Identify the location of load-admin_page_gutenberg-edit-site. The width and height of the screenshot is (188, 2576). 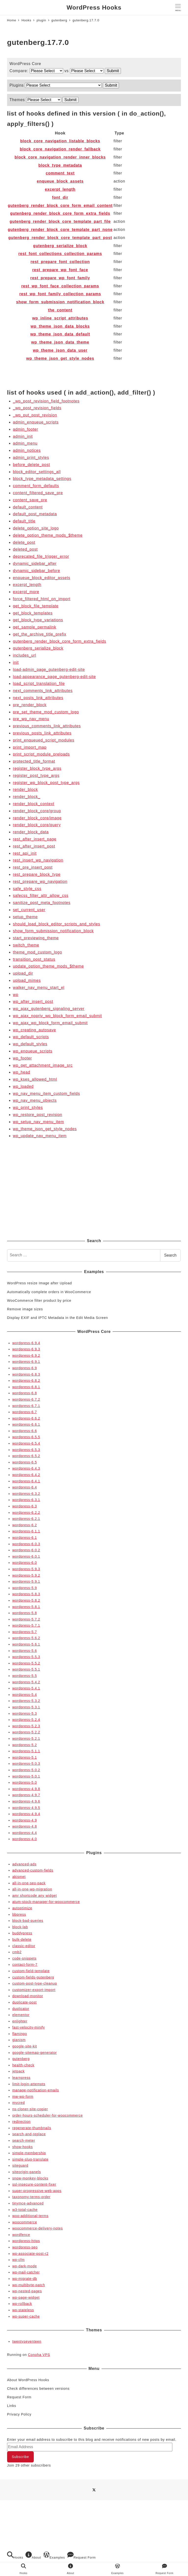
(49, 669).